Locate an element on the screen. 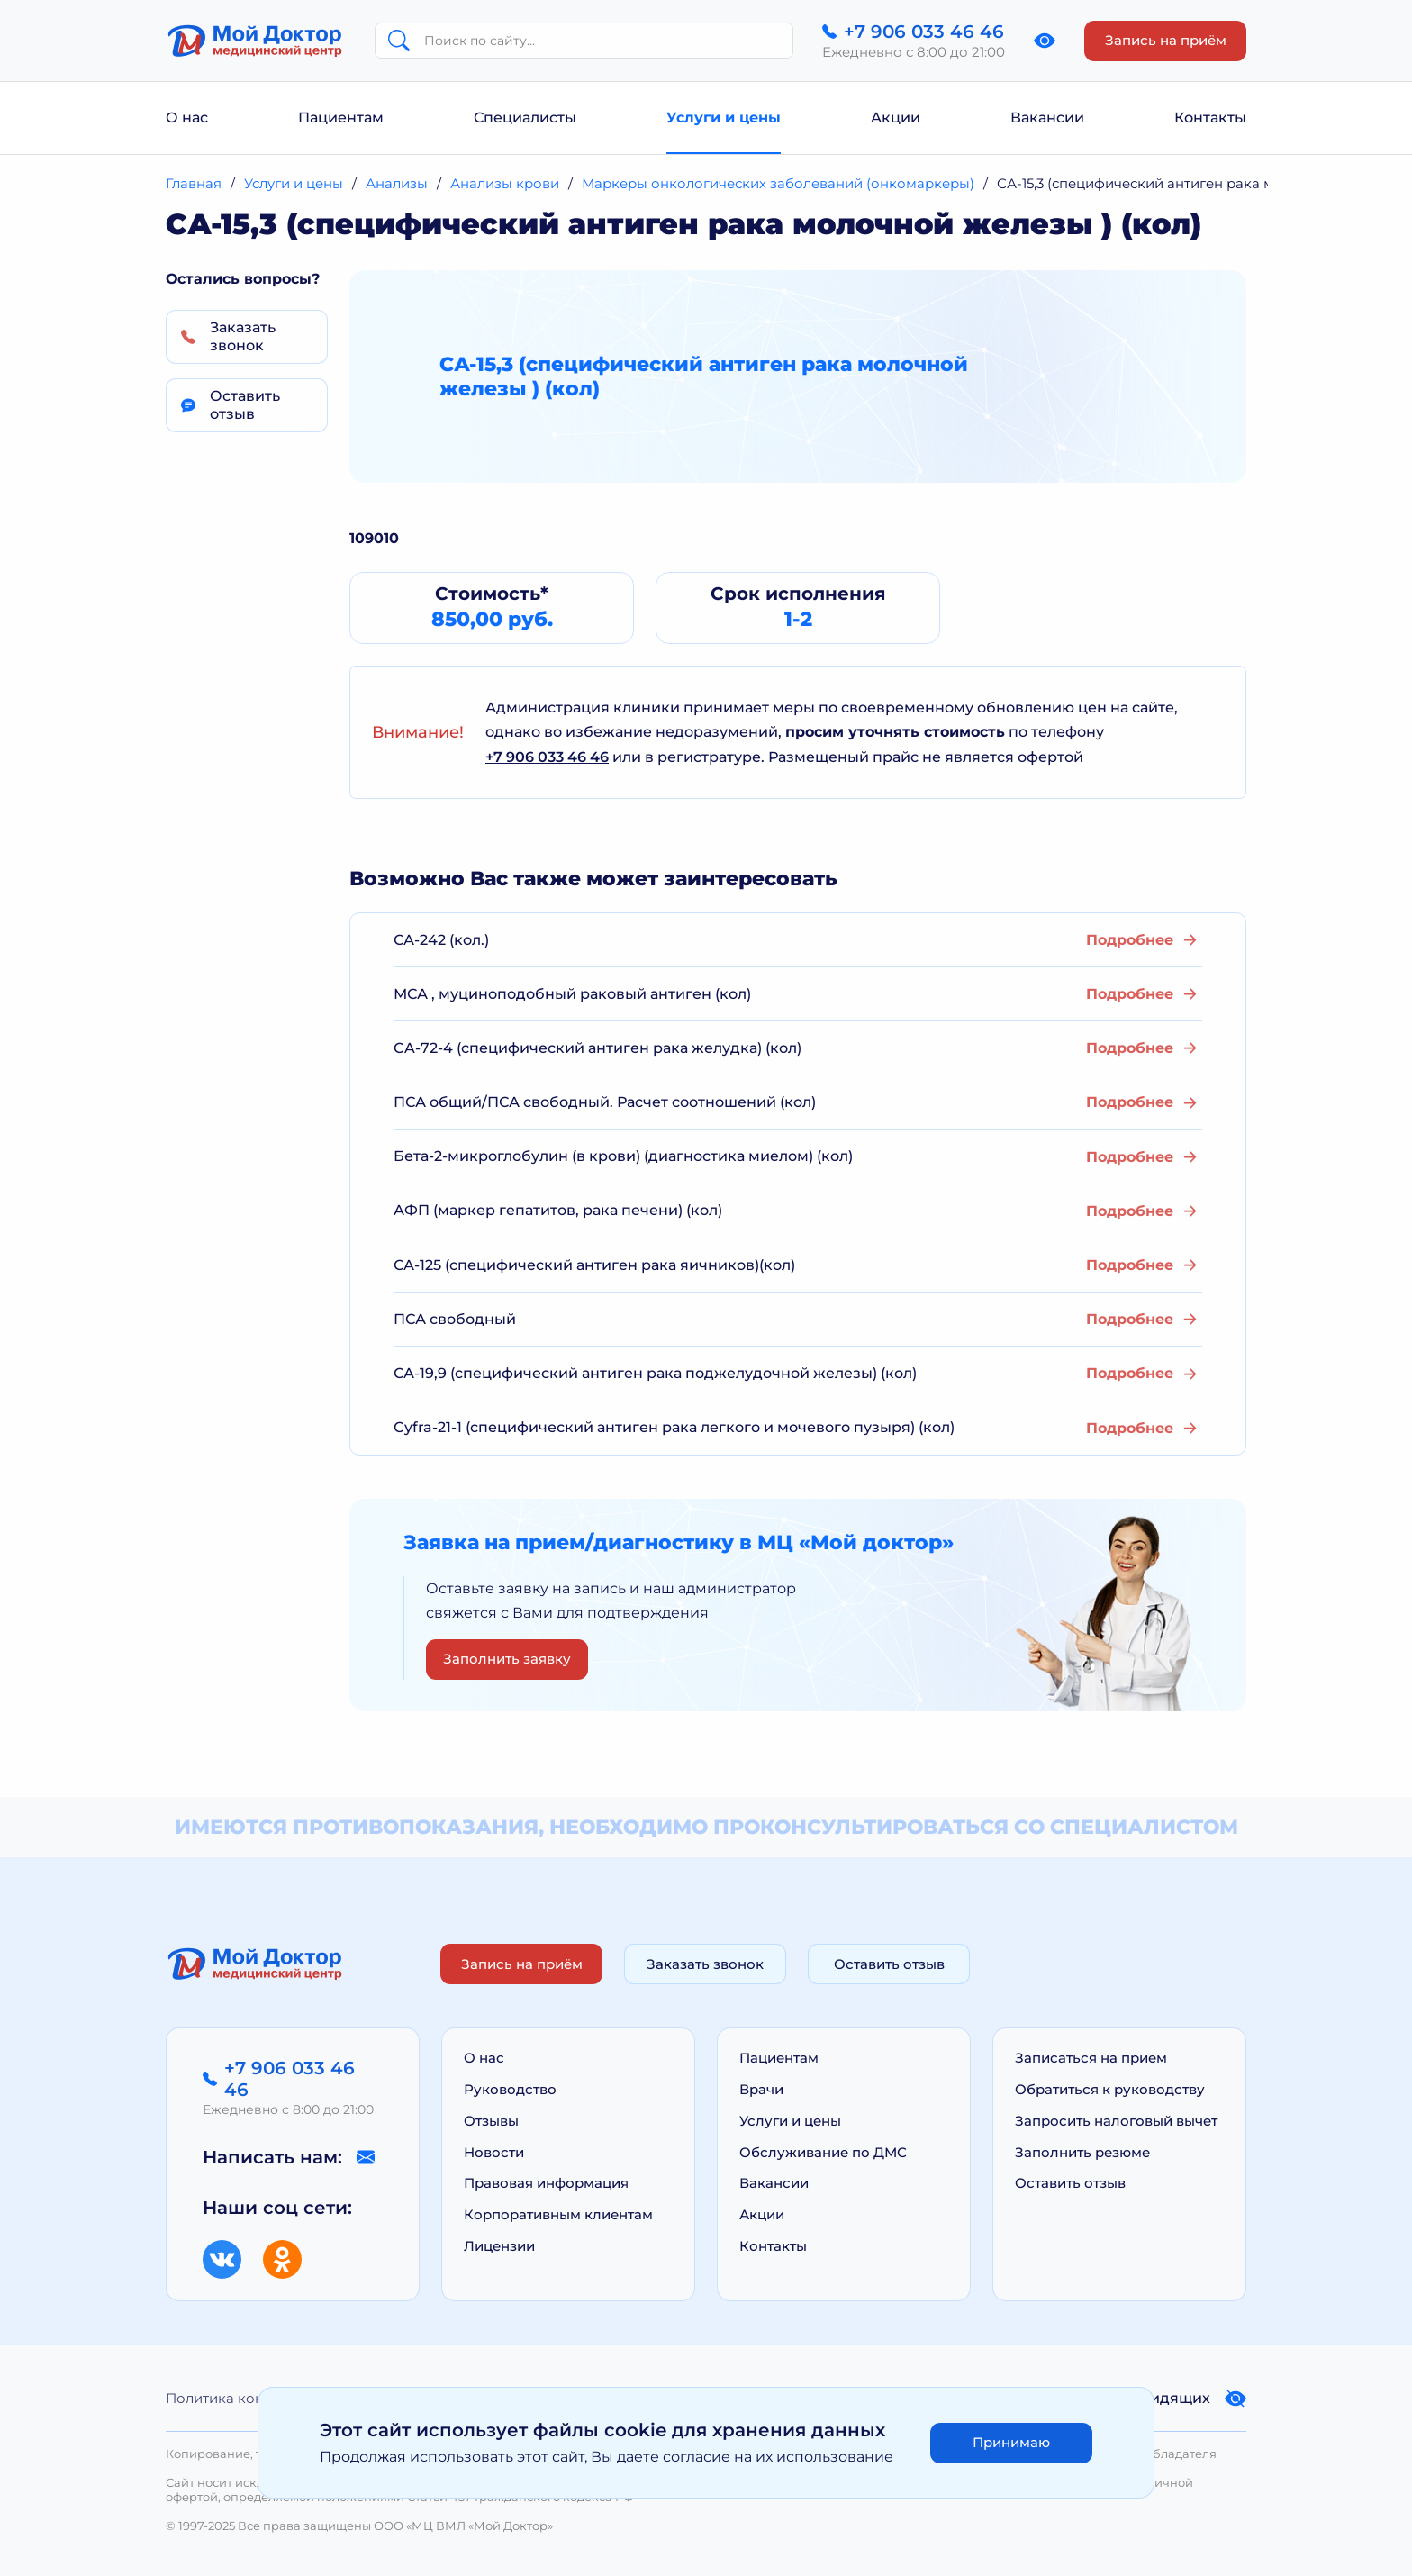 This screenshot has width=1412, height=2576. Запросить налоговый вычет is located at coordinates (1116, 2120).